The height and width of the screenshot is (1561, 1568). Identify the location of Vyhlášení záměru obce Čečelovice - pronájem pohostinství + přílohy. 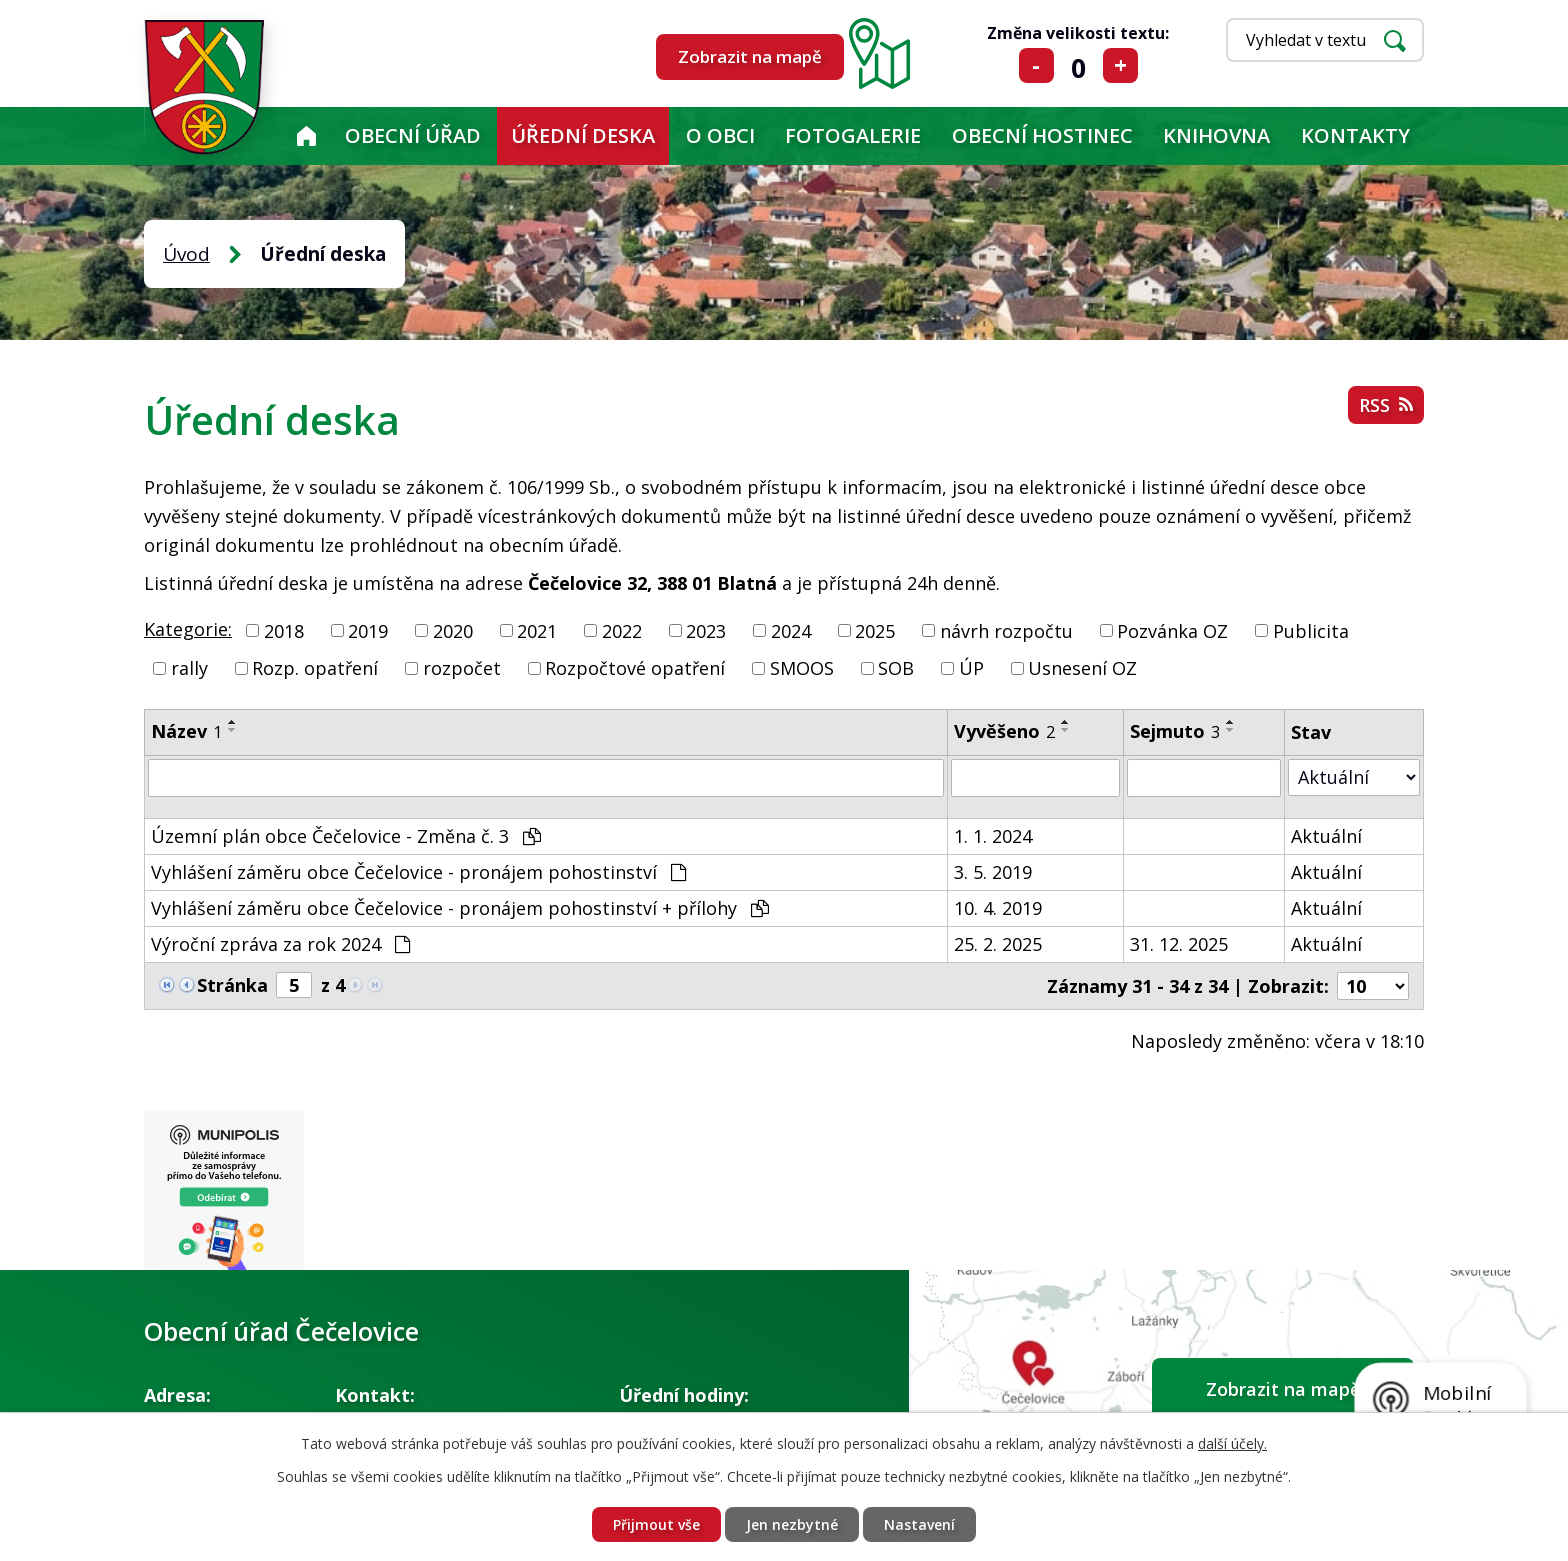
(460, 908).